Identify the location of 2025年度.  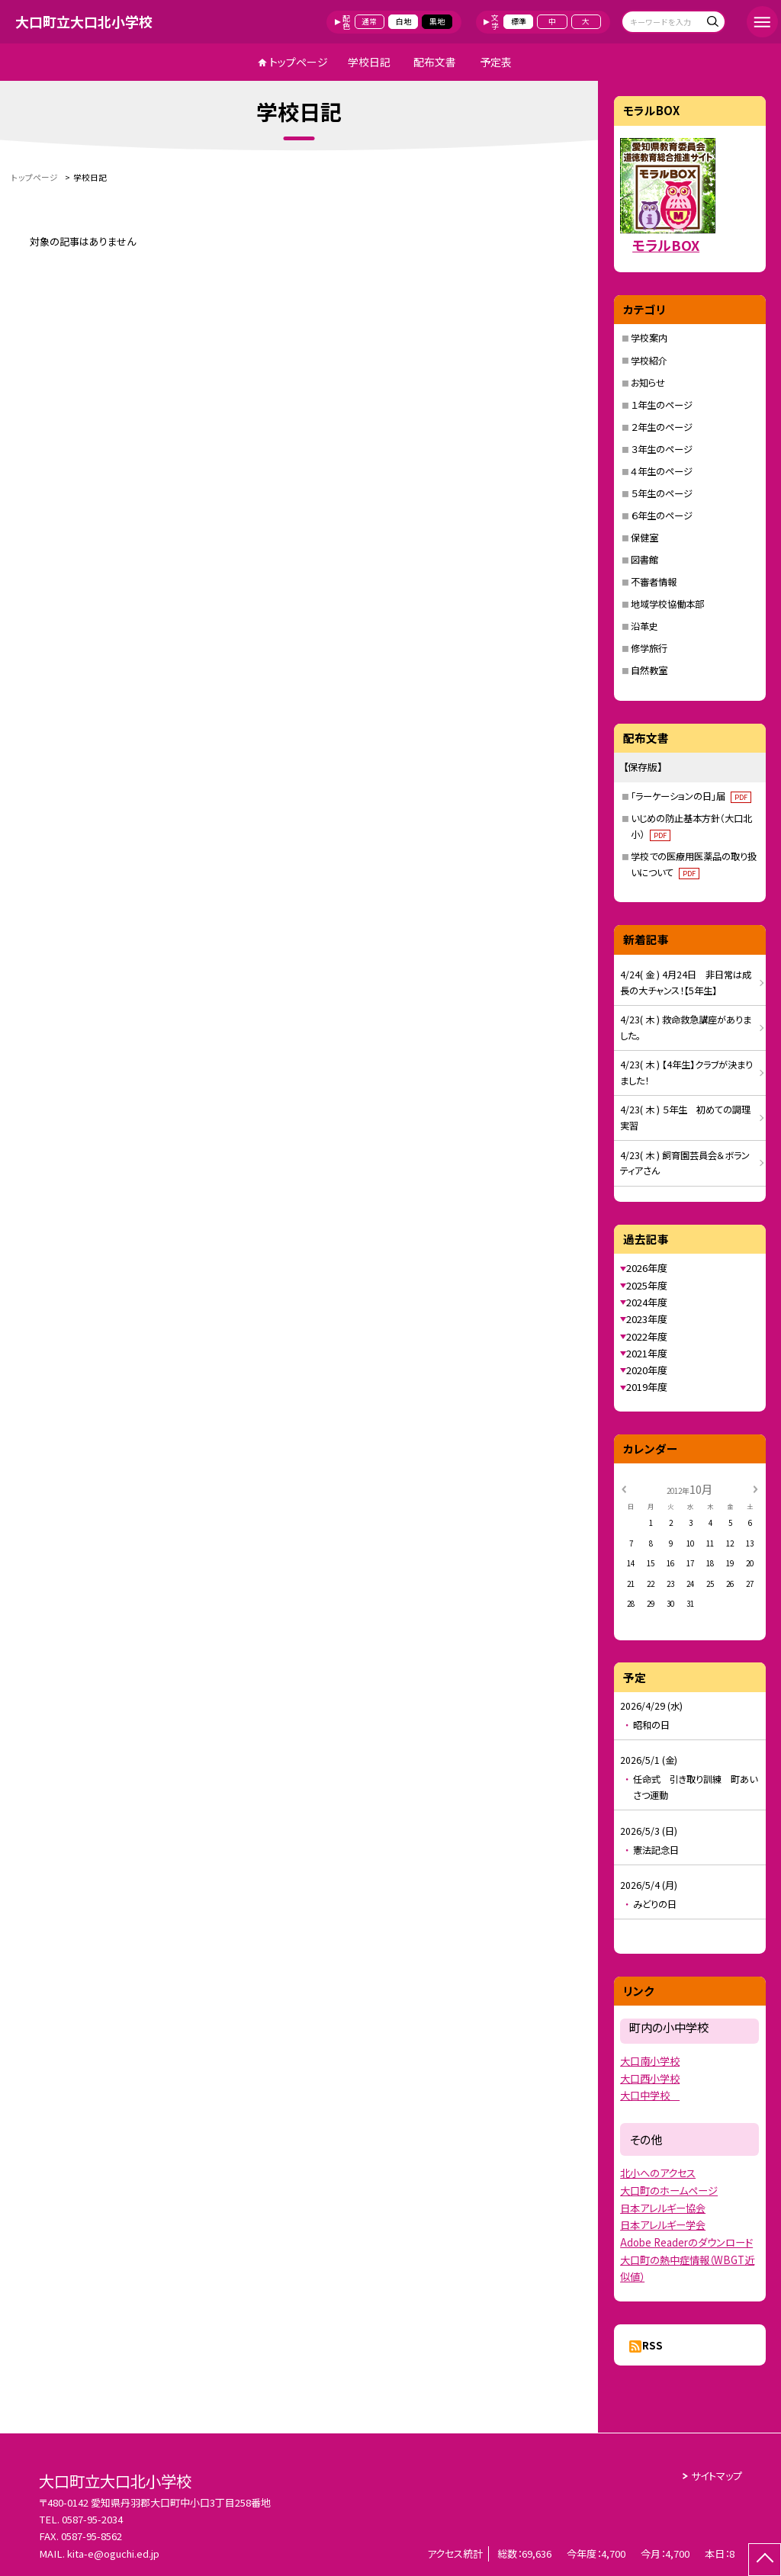
(646, 1285).